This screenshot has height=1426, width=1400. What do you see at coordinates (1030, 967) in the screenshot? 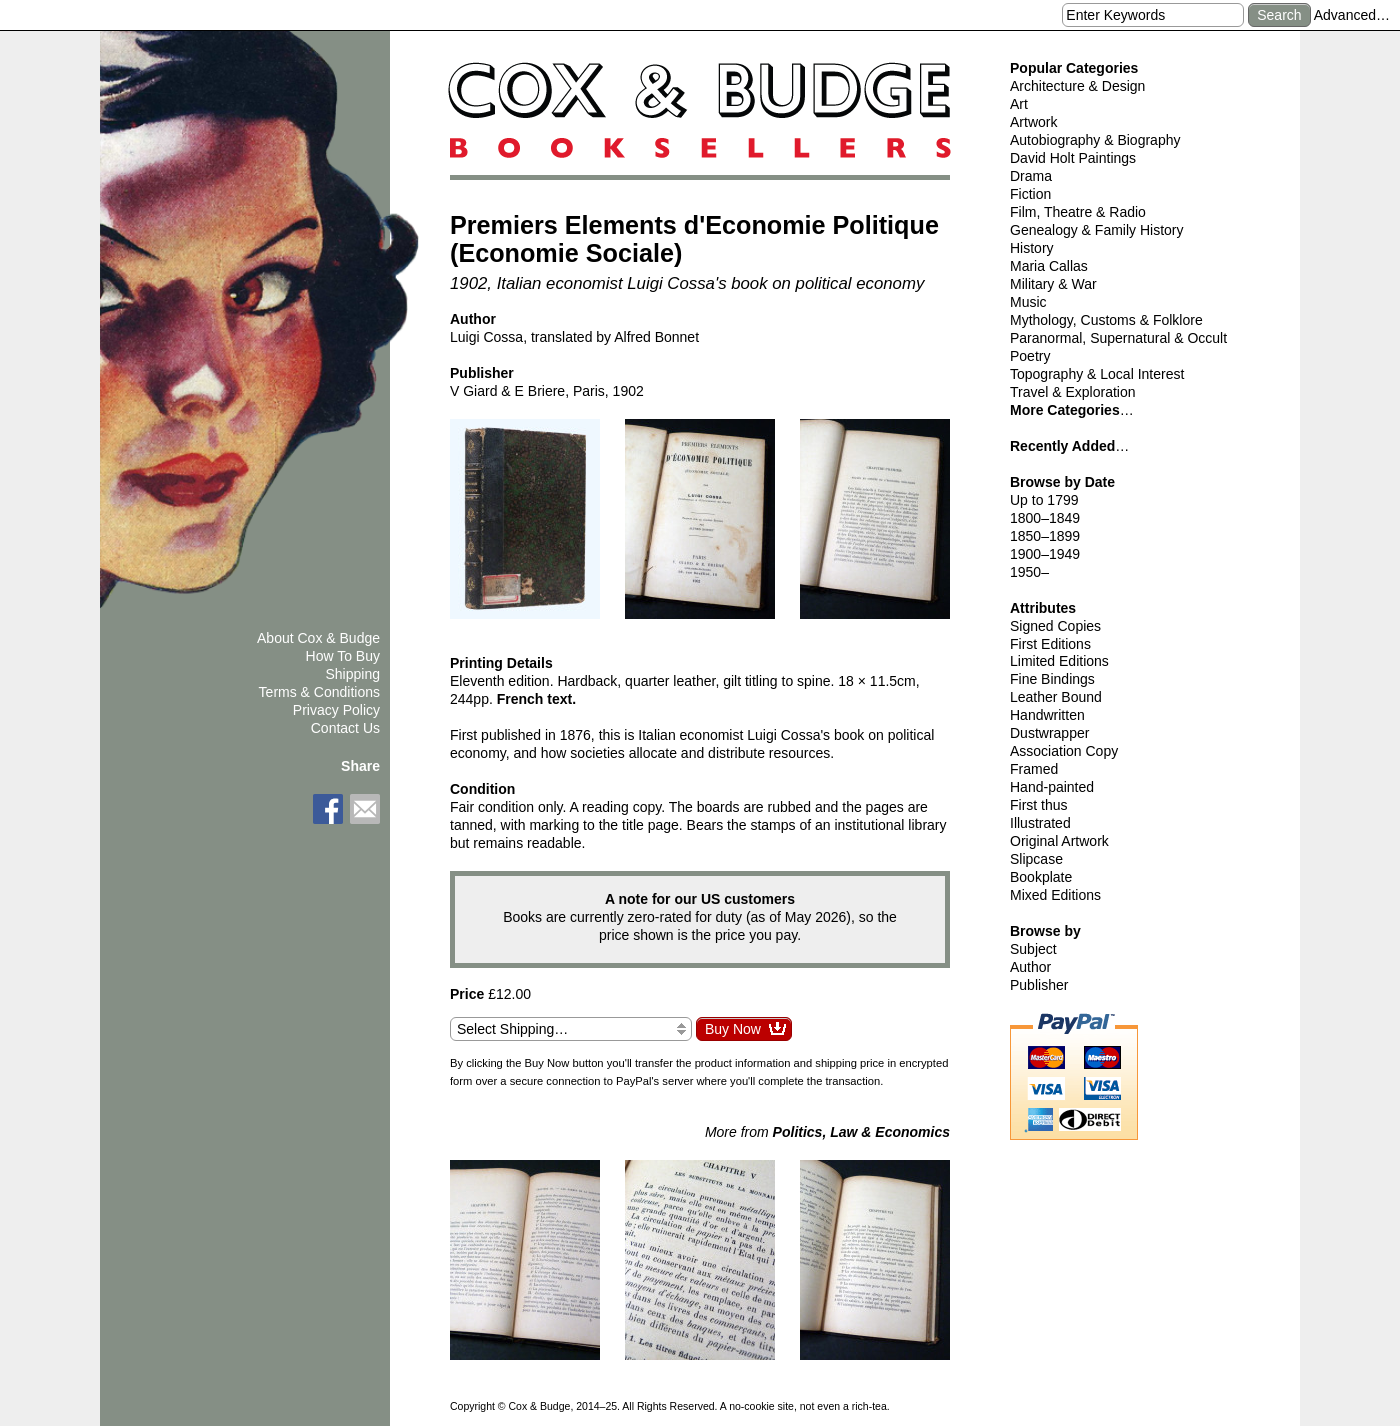
I see `Author` at bounding box center [1030, 967].